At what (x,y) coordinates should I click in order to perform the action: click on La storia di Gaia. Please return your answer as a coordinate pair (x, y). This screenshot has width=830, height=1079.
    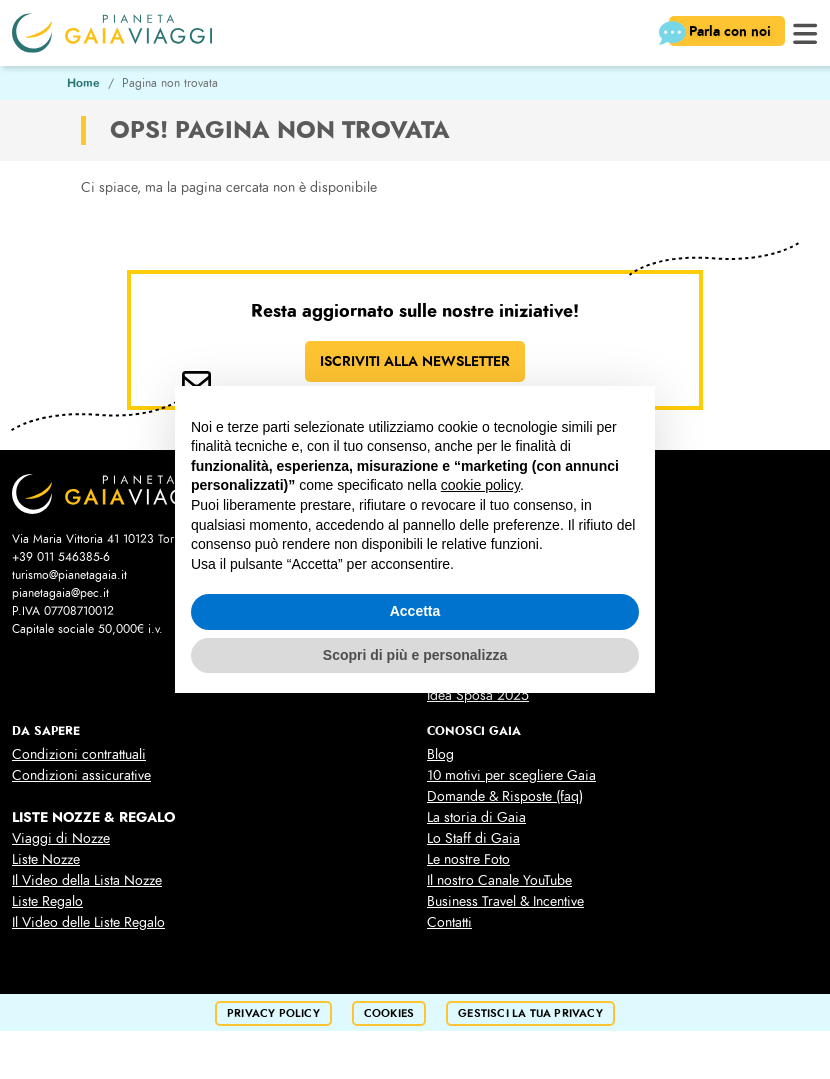
    Looking at the image, I should click on (476, 817).